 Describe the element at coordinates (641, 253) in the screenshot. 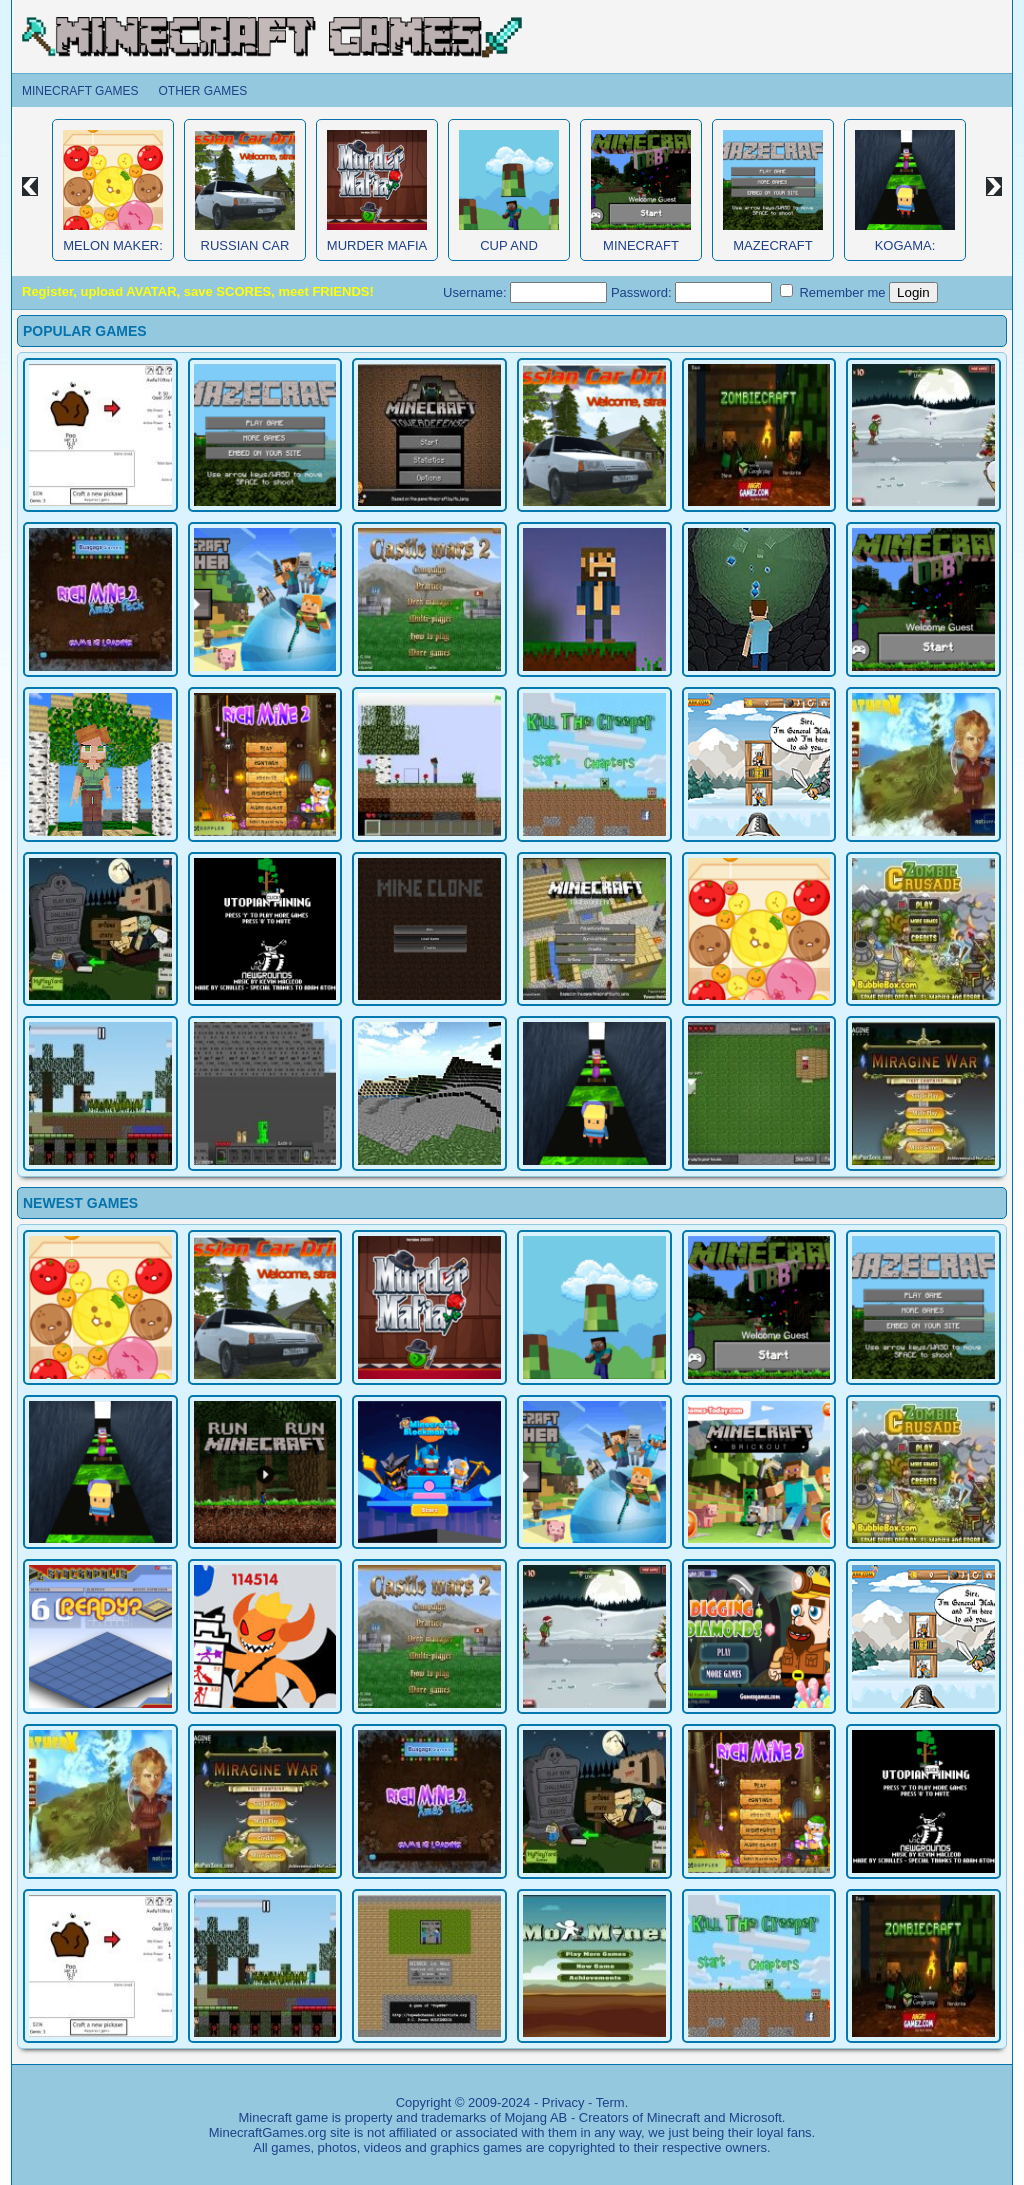

I see `Minecraft Obby` at that location.